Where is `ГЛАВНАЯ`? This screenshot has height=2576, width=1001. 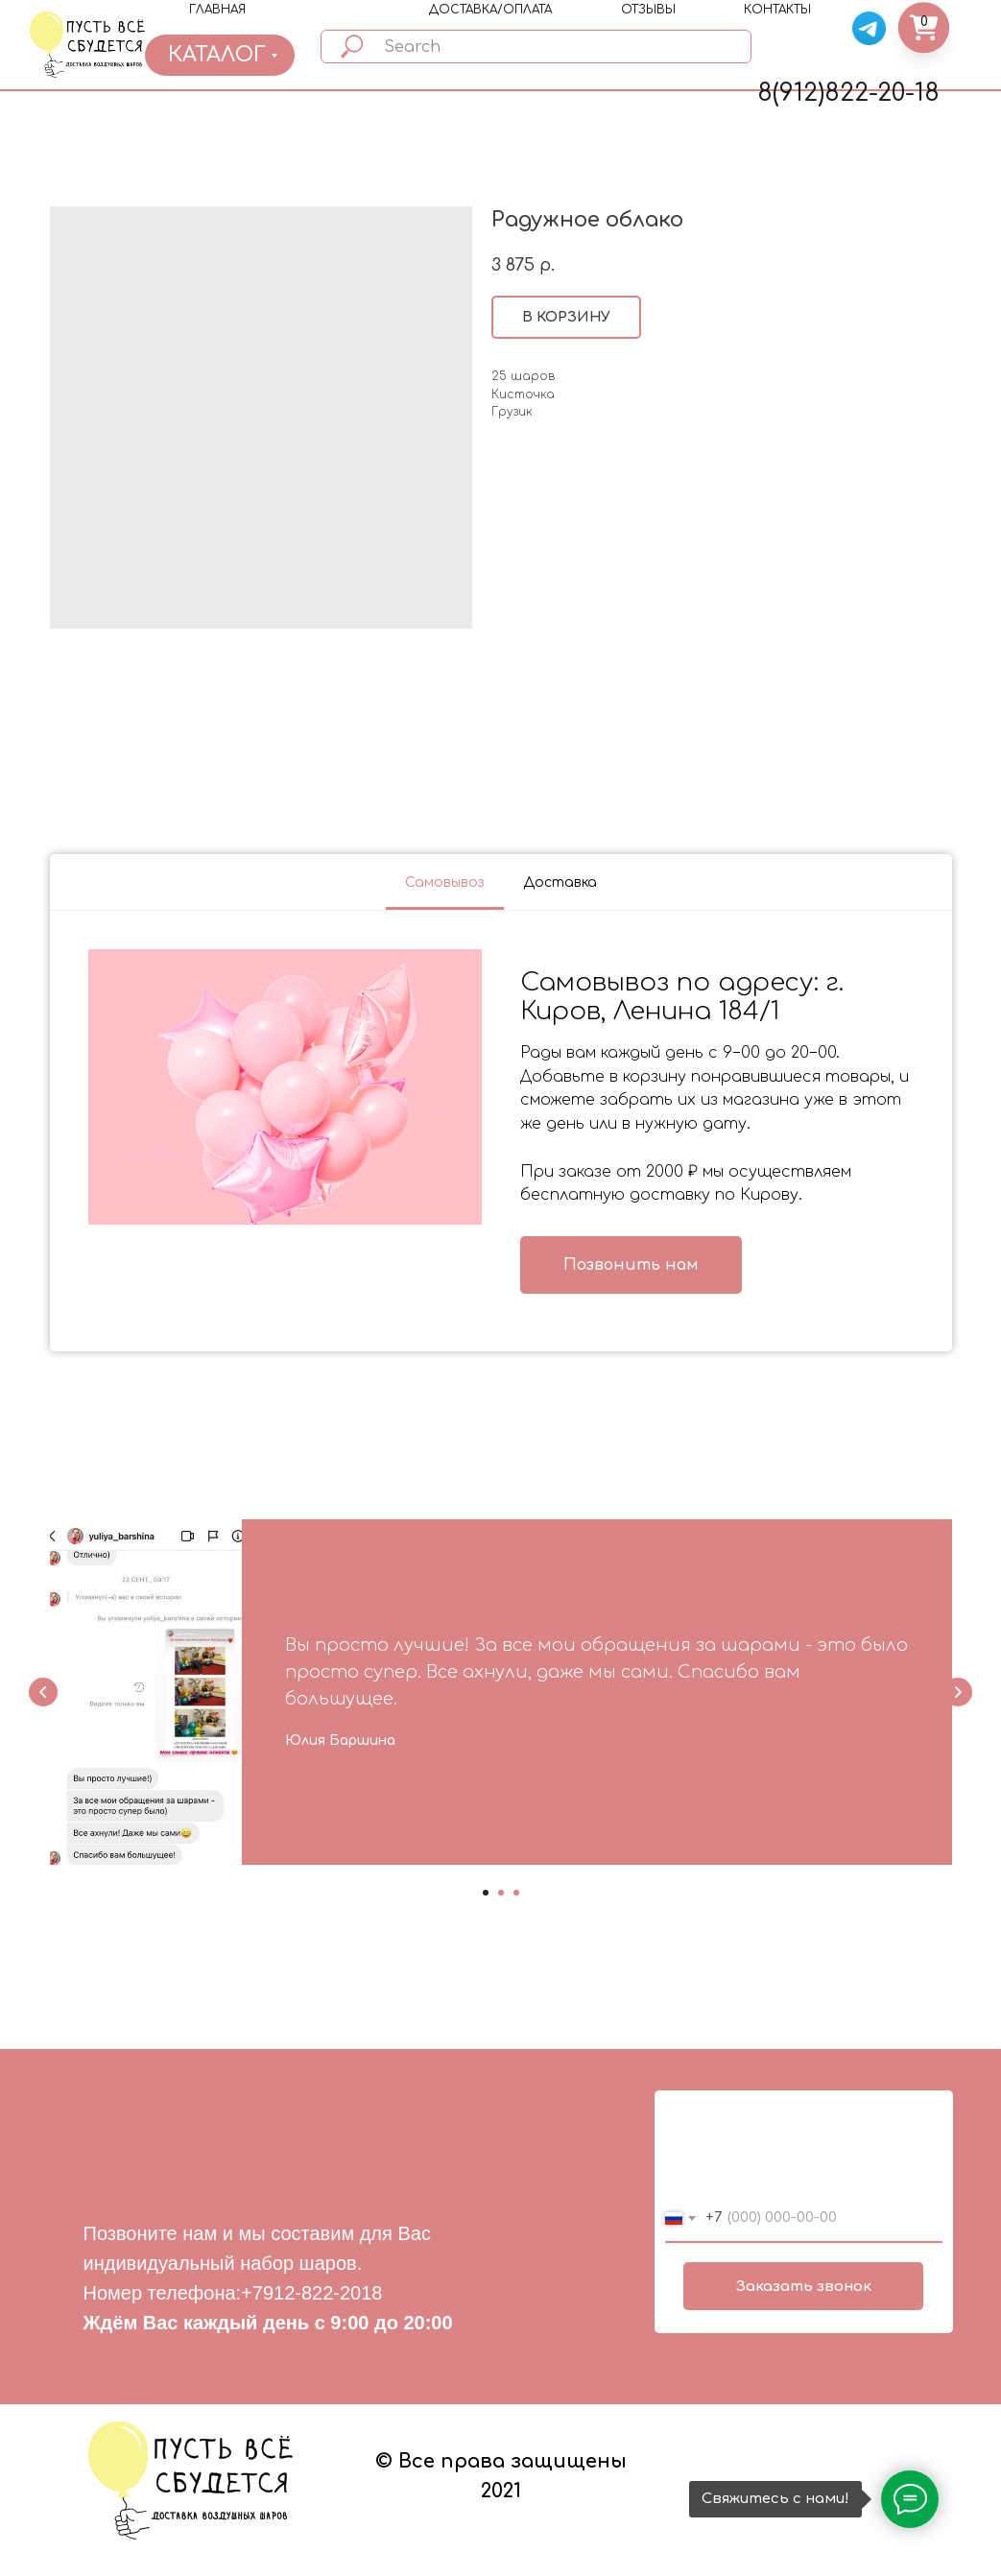 ГЛАВНАЯ is located at coordinates (217, 9).